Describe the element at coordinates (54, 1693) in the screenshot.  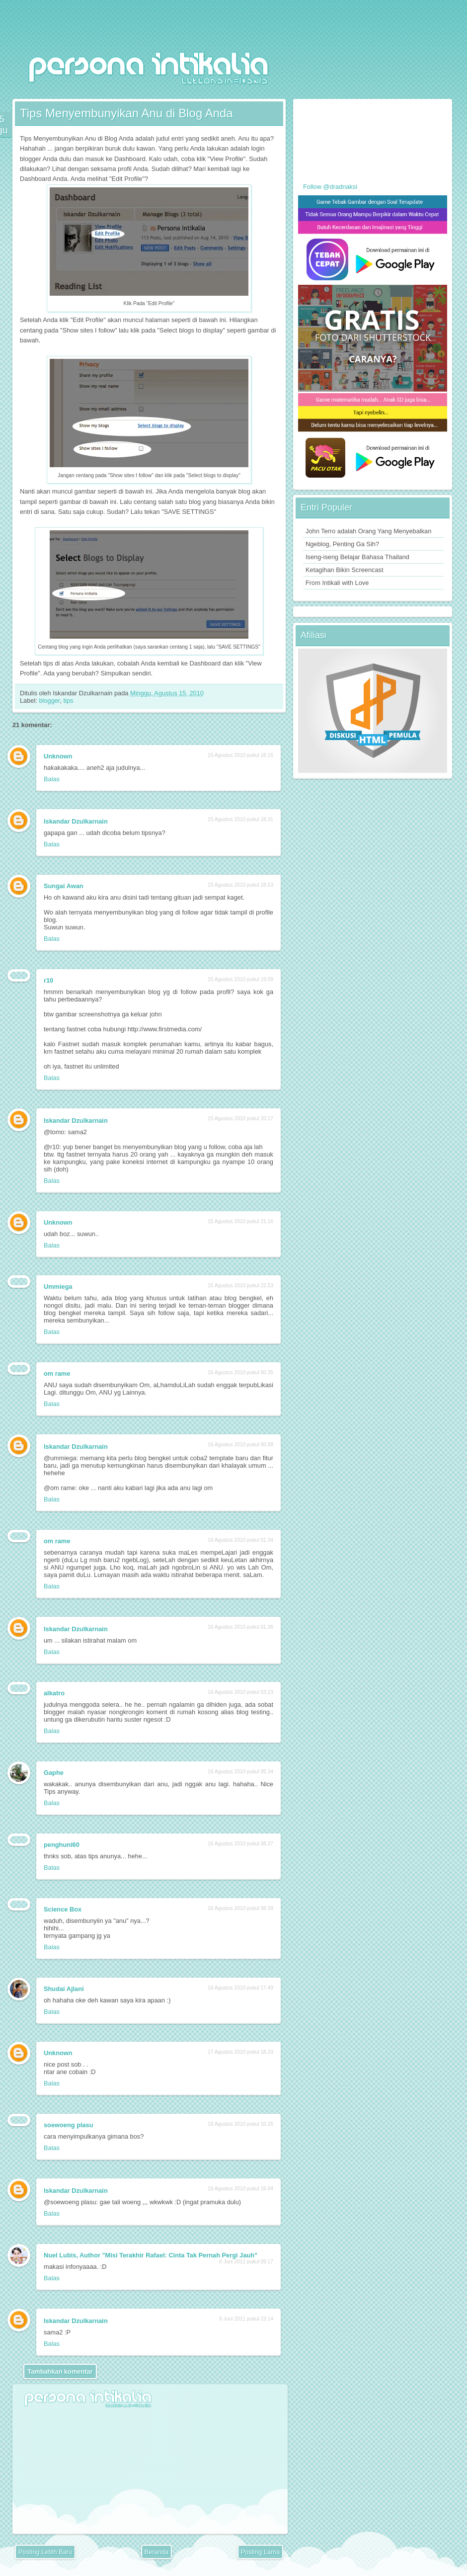
I see `alkatro` at that location.